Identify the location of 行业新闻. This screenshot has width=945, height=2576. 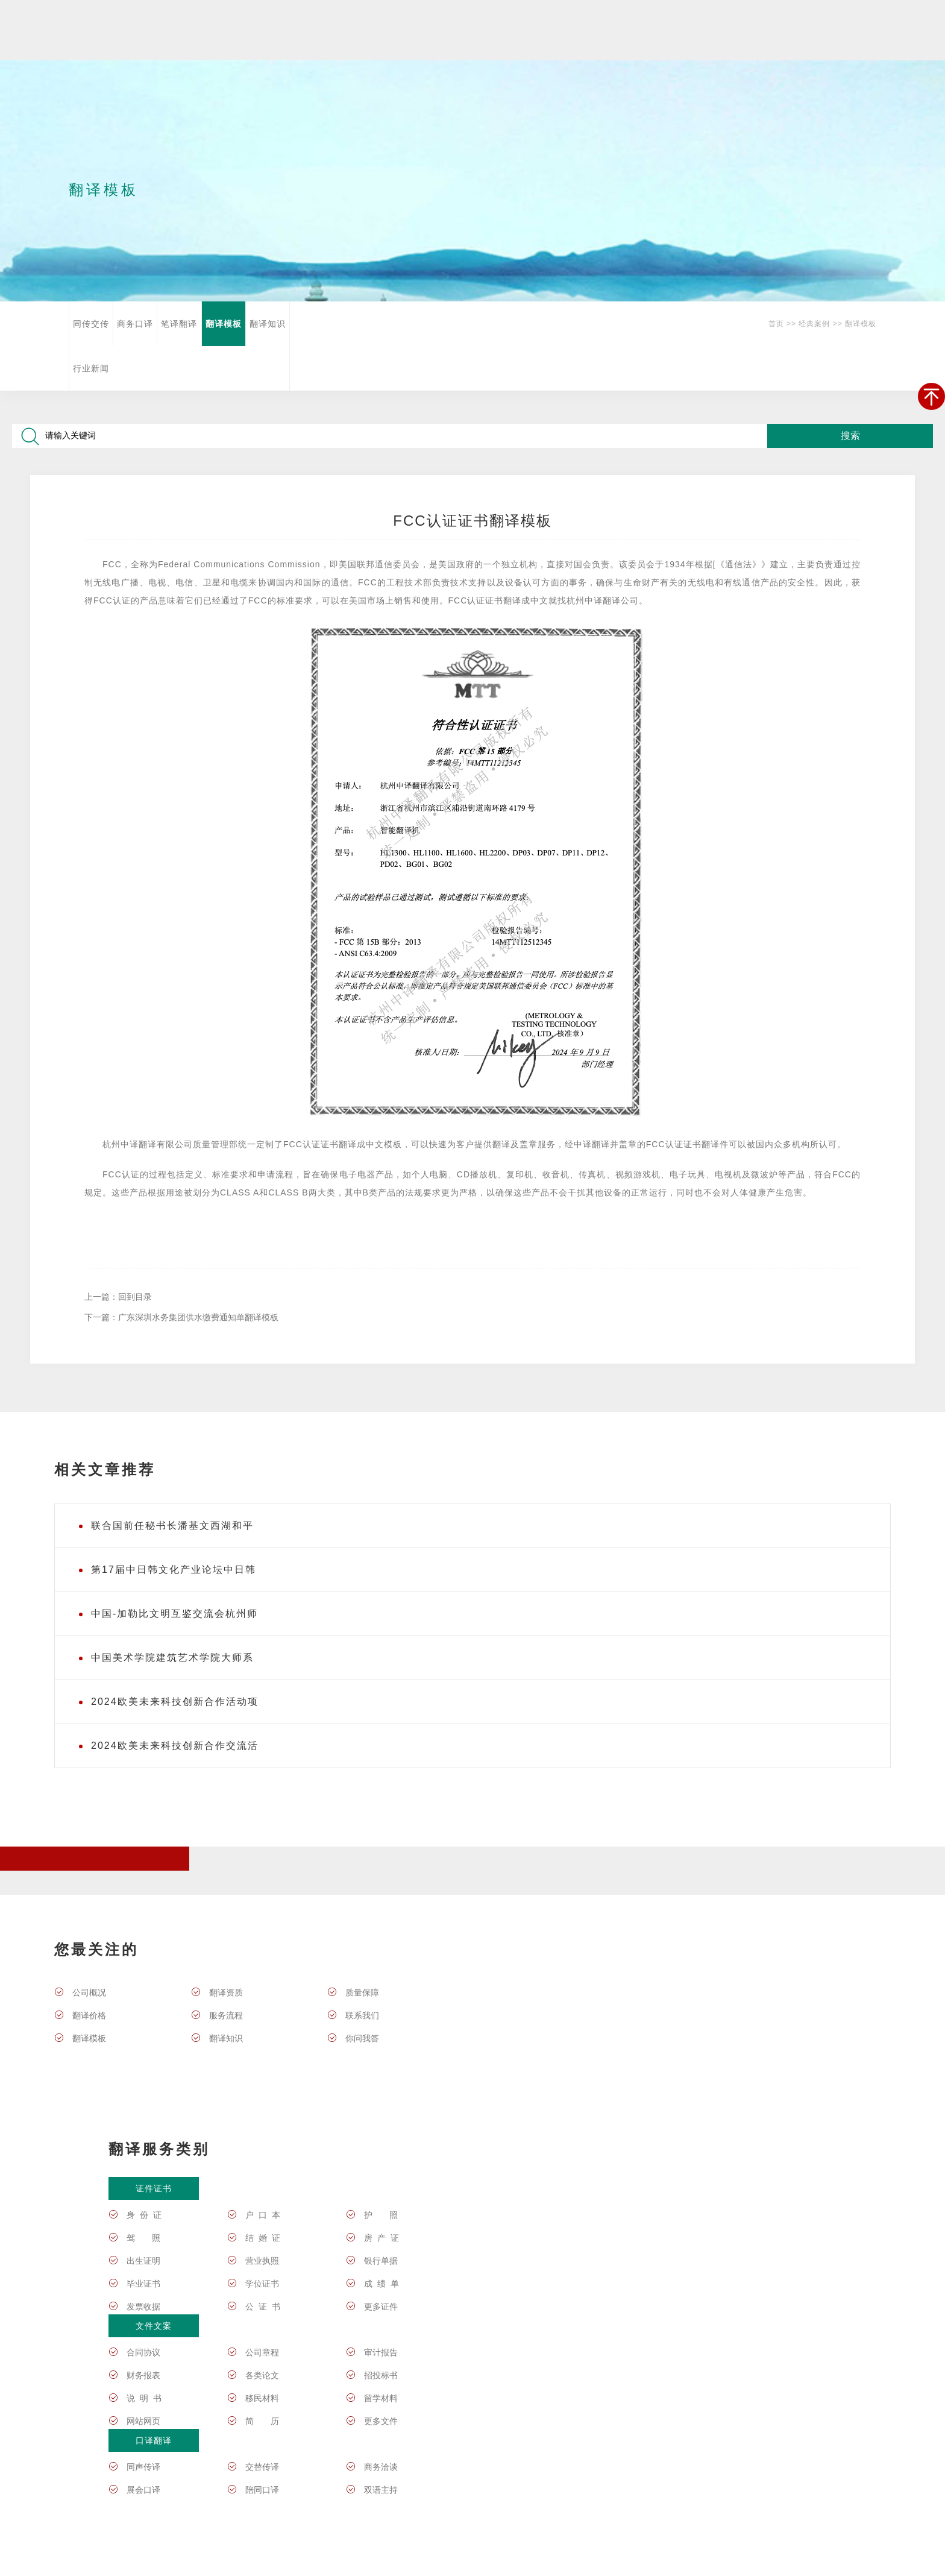
(91, 368).